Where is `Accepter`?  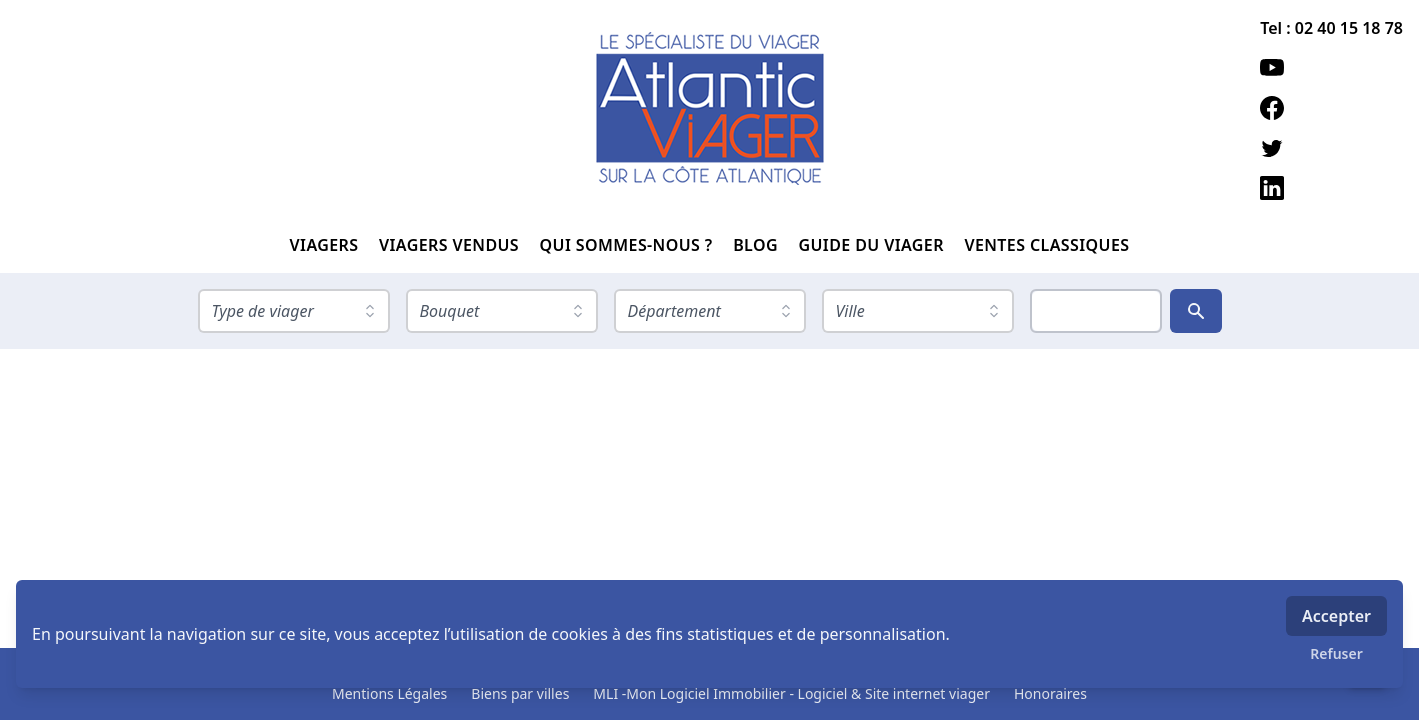 Accepter is located at coordinates (1336, 616).